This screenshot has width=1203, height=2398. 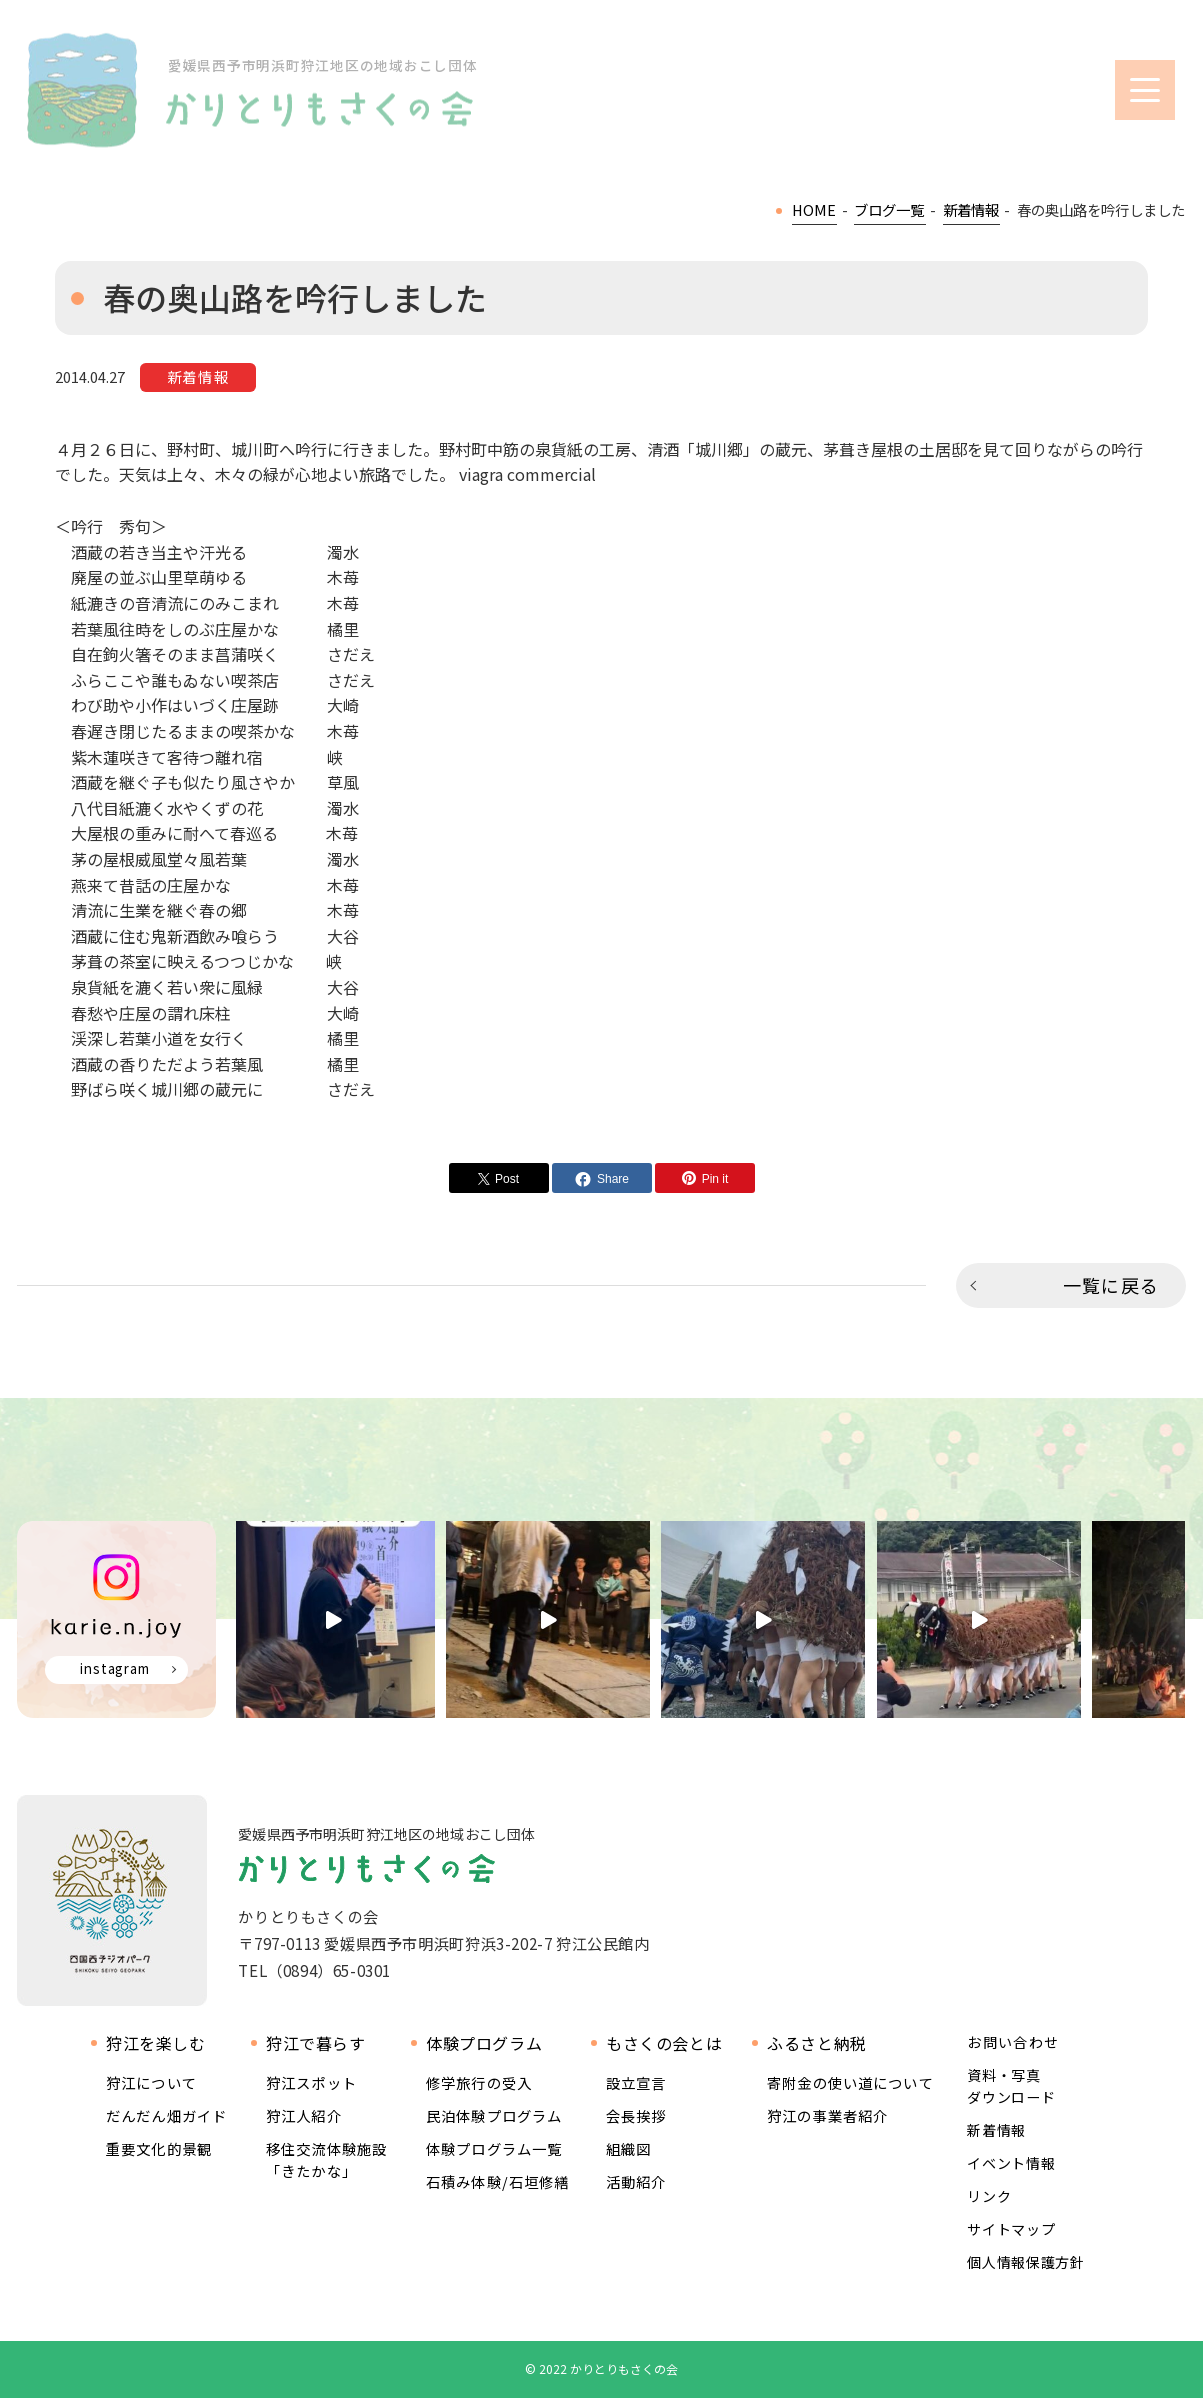 What do you see at coordinates (636, 2115) in the screenshot?
I see `会長挨拶` at bounding box center [636, 2115].